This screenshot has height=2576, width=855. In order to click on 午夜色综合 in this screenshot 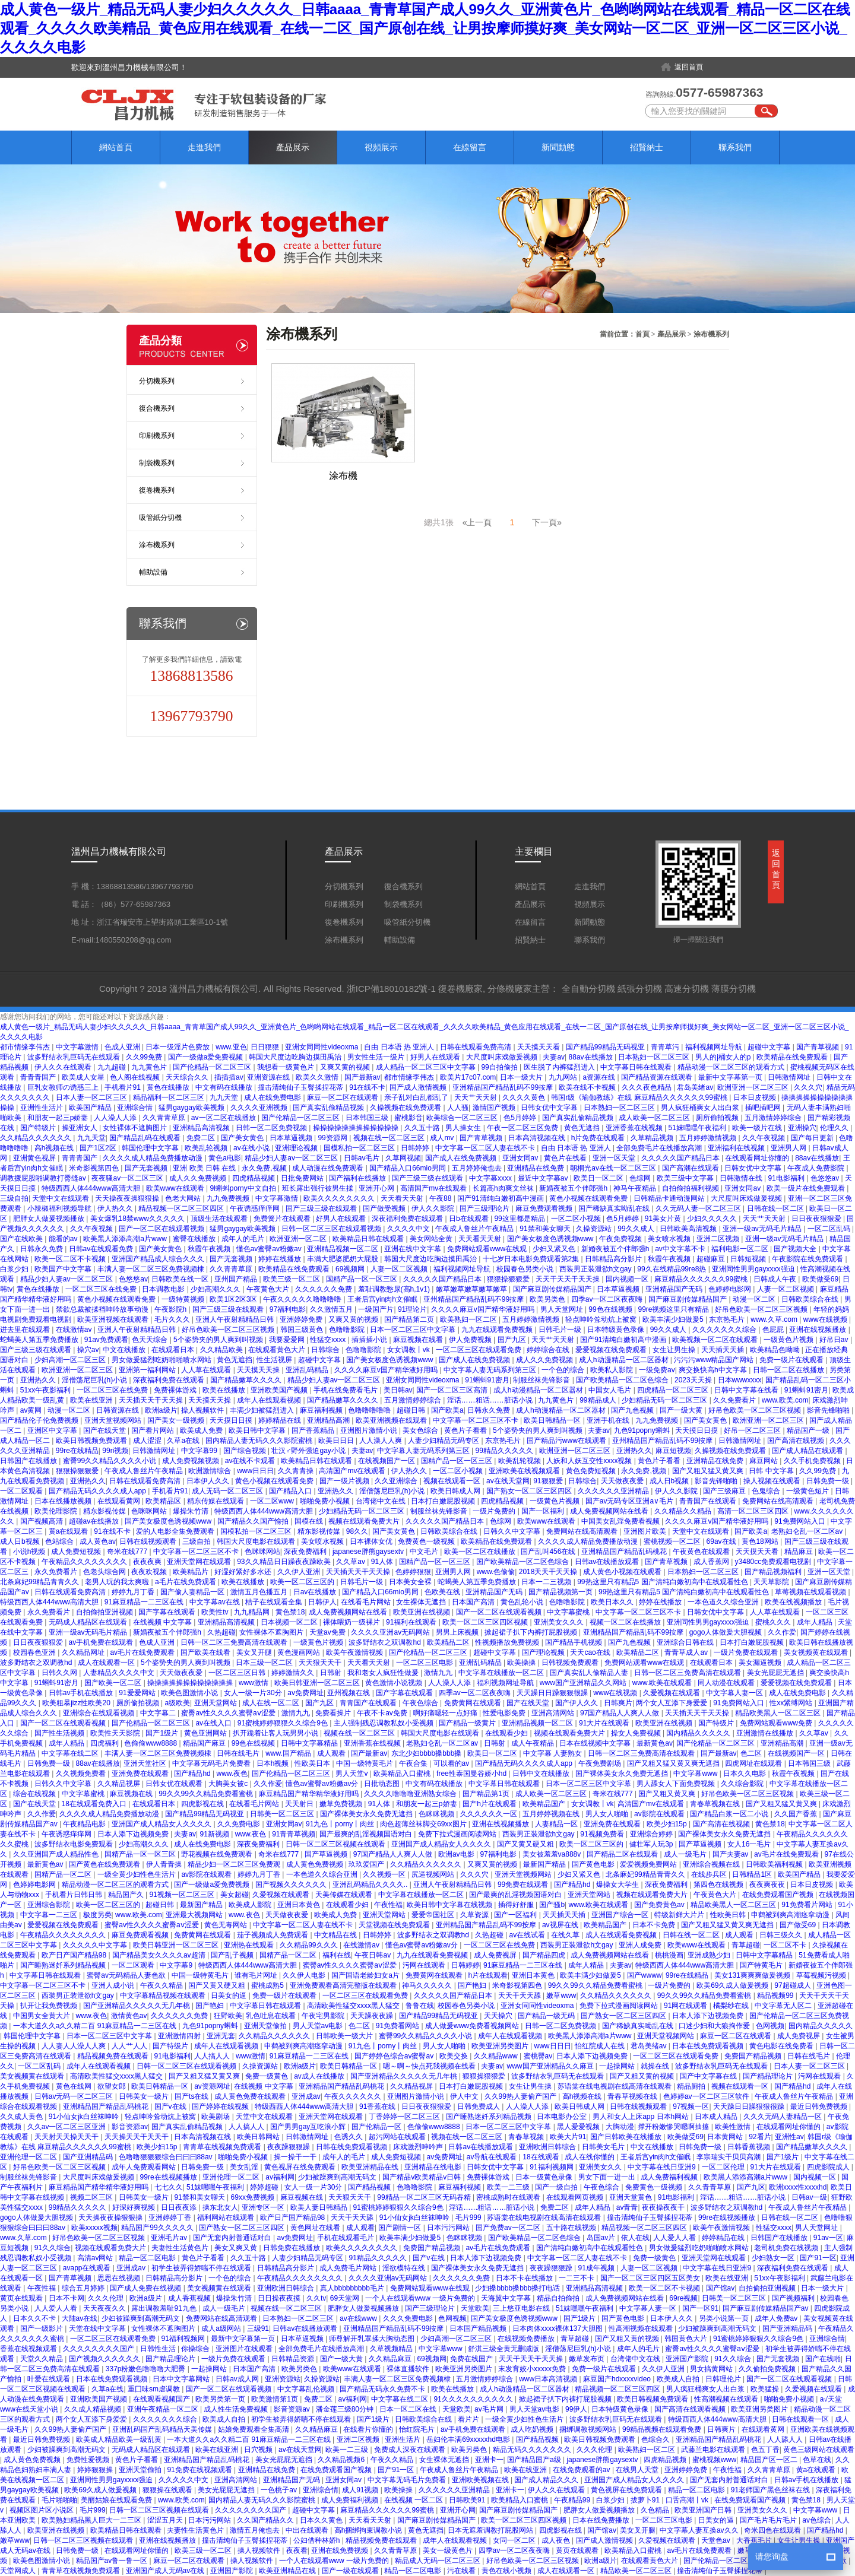, I will do `click(421, 1703)`.